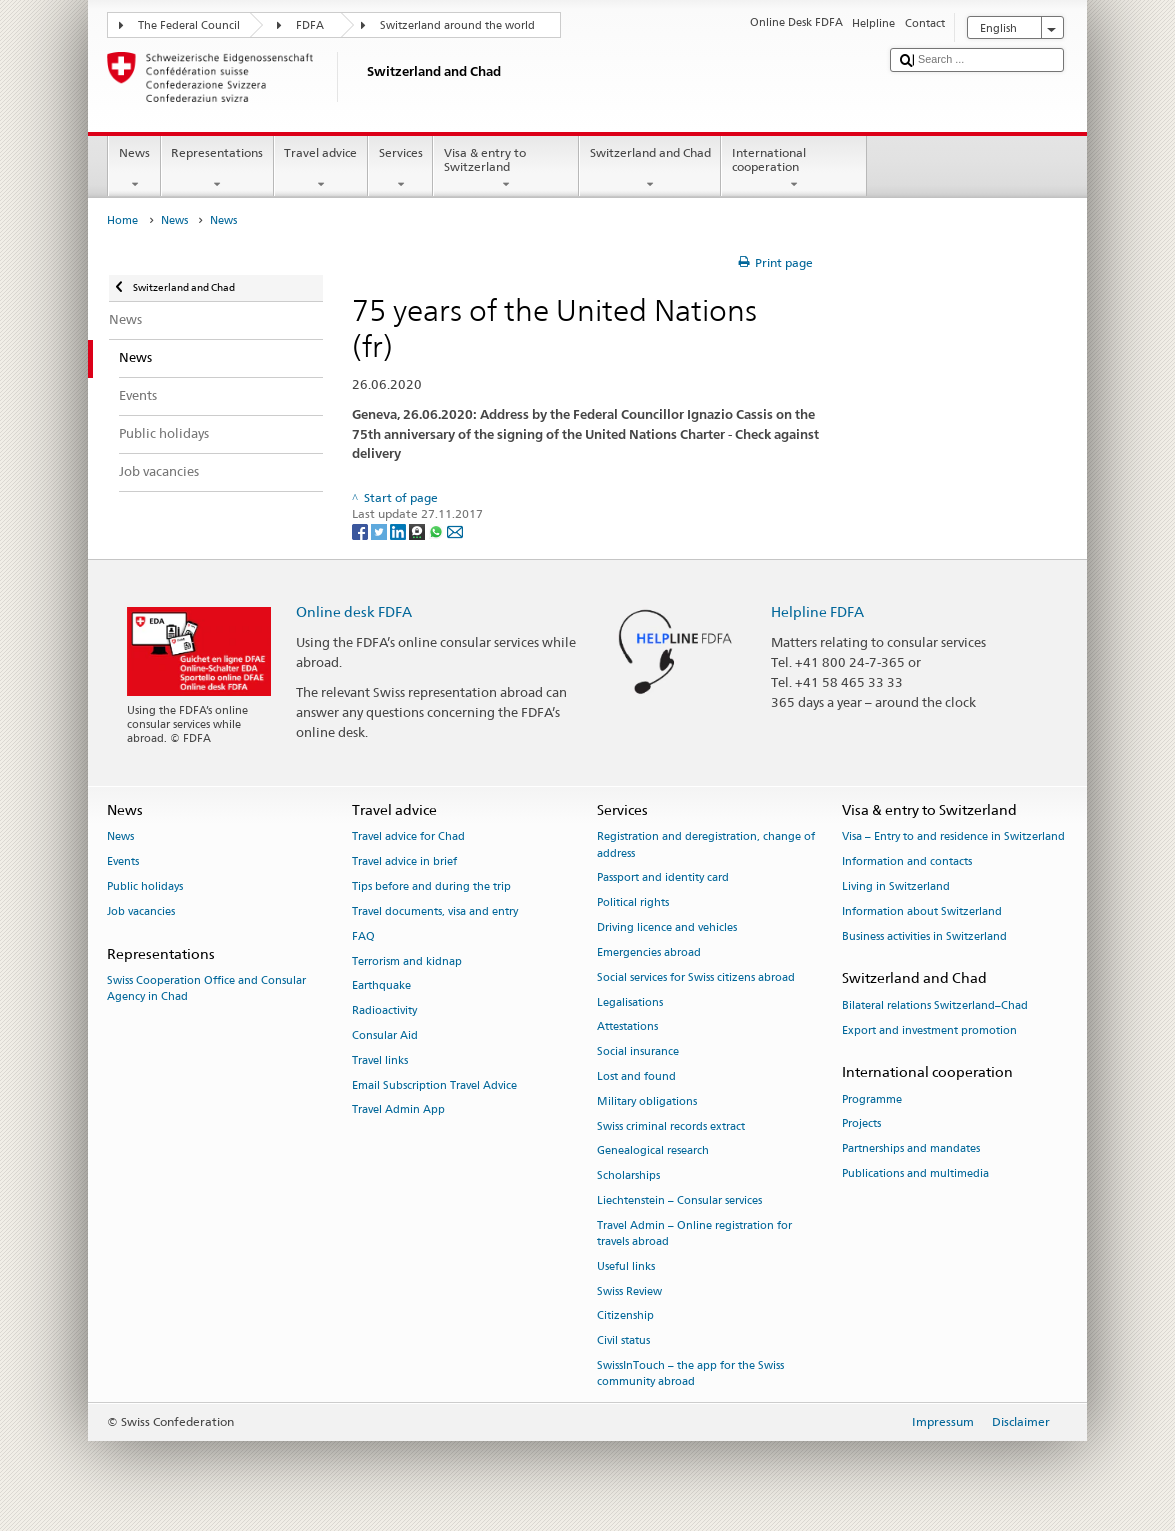 Image resolution: width=1175 pixels, height=1531 pixels. Describe the element at coordinates (385, 1035) in the screenshot. I see `Consular Aid` at that location.